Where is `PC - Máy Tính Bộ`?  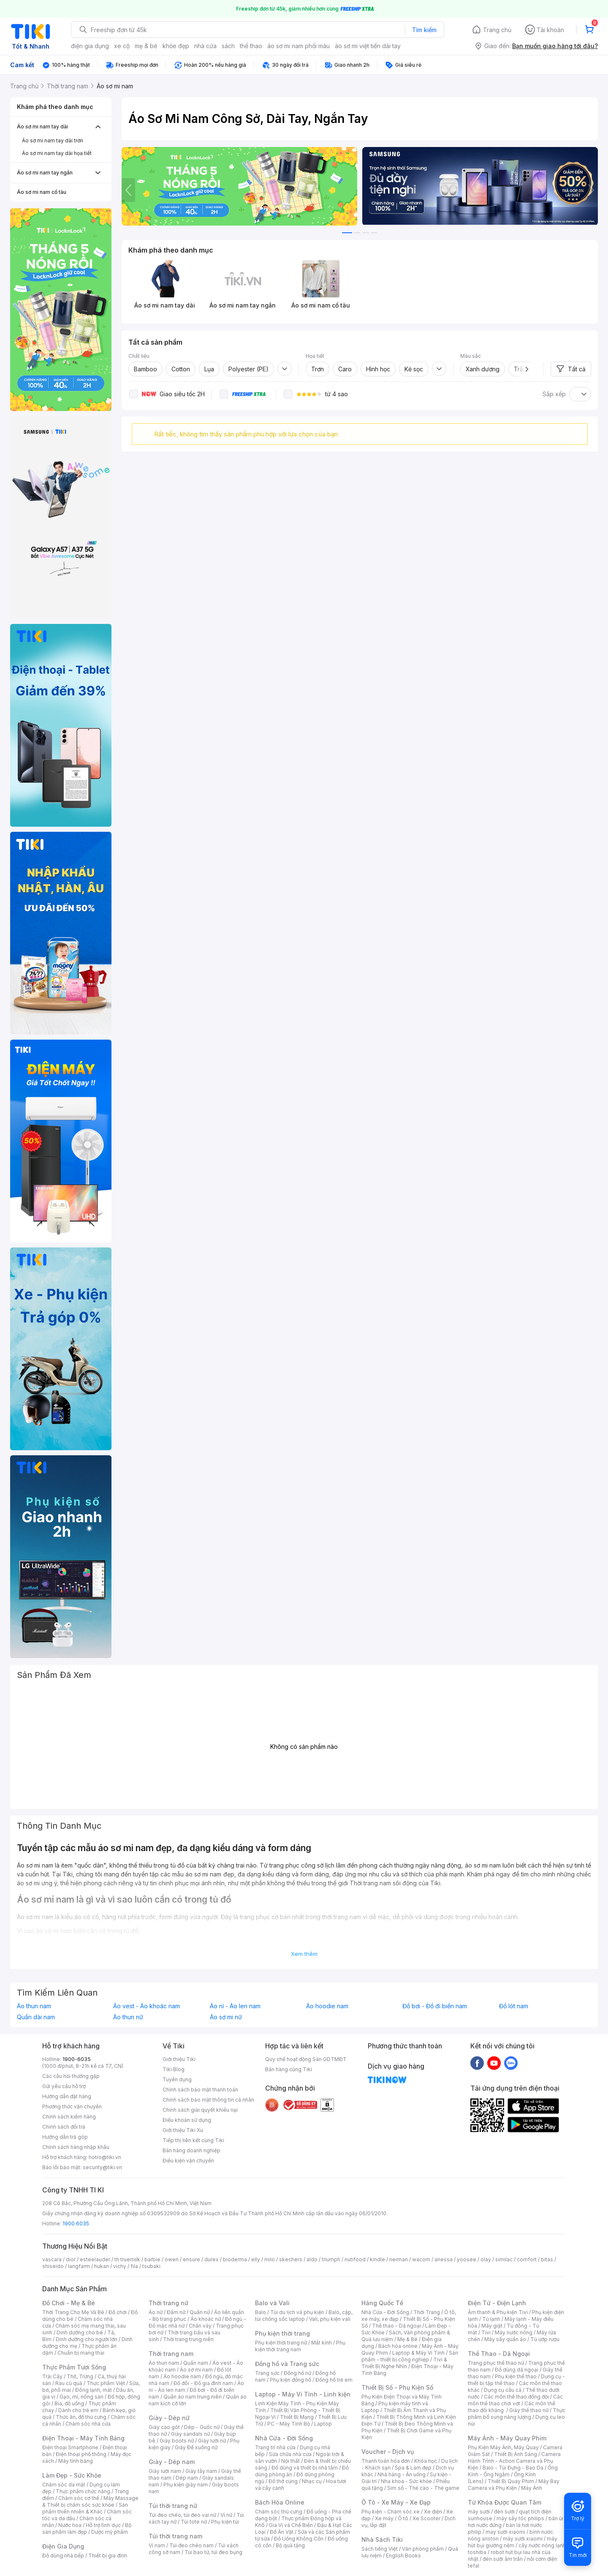 PC - Máy Tính Bộ is located at coordinates (288, 2424).